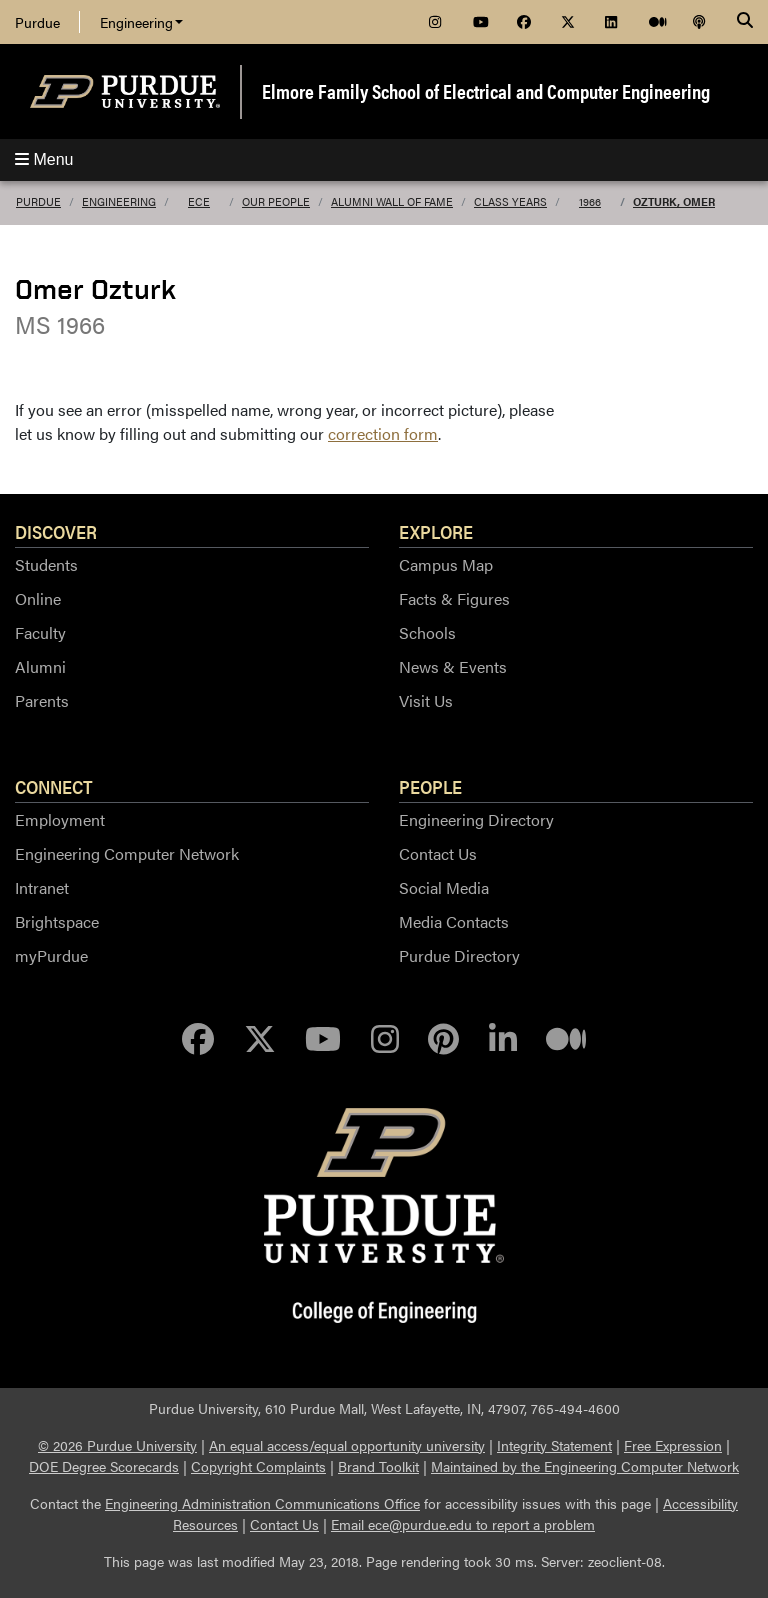  Describe the element at coordinates (37, 22) in the screenshot. I see `Purdue` at that location.